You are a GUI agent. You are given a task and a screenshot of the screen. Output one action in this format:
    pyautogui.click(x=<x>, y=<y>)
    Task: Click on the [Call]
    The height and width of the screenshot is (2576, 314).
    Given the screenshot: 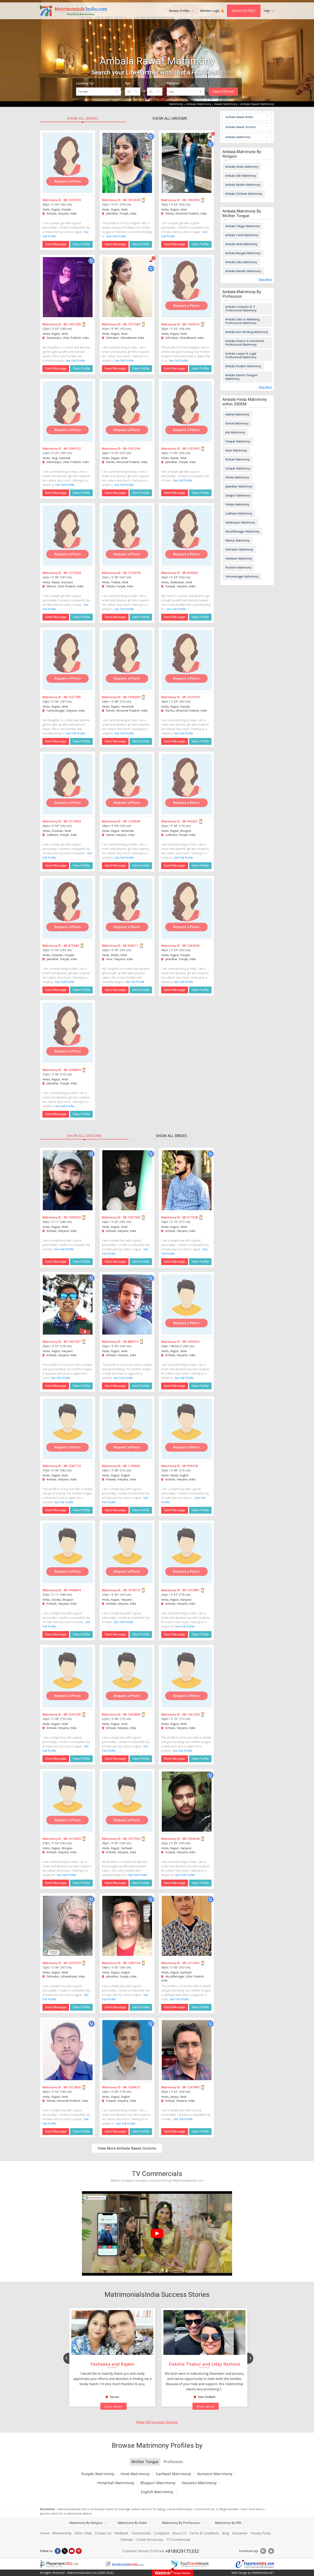 What is the action you would take?
    pyautogui.click(x=151, y=136)
    